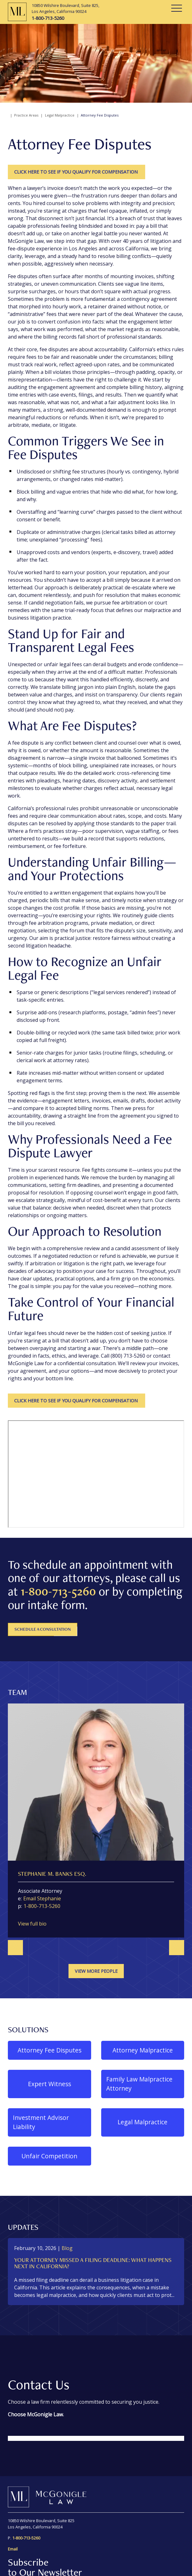  I want to click on Expert Witness, so click(49, 2084).